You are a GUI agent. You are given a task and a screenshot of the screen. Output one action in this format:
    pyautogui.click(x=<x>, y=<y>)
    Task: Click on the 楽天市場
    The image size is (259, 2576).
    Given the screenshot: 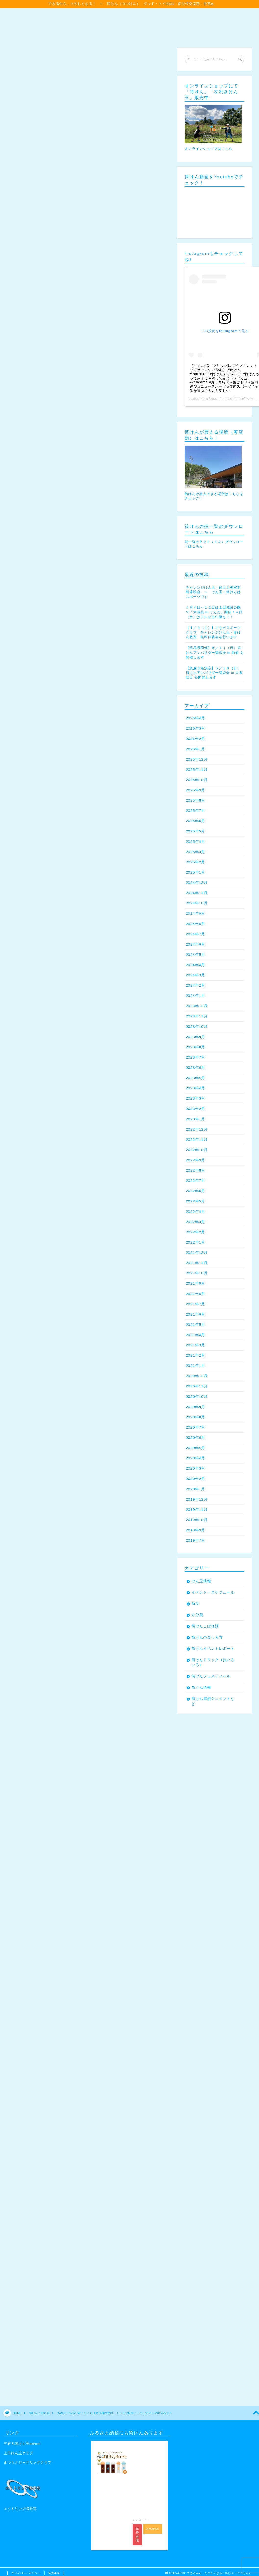 What is the action you would take?
    pyautogui.click(x=137, y=2534)
    